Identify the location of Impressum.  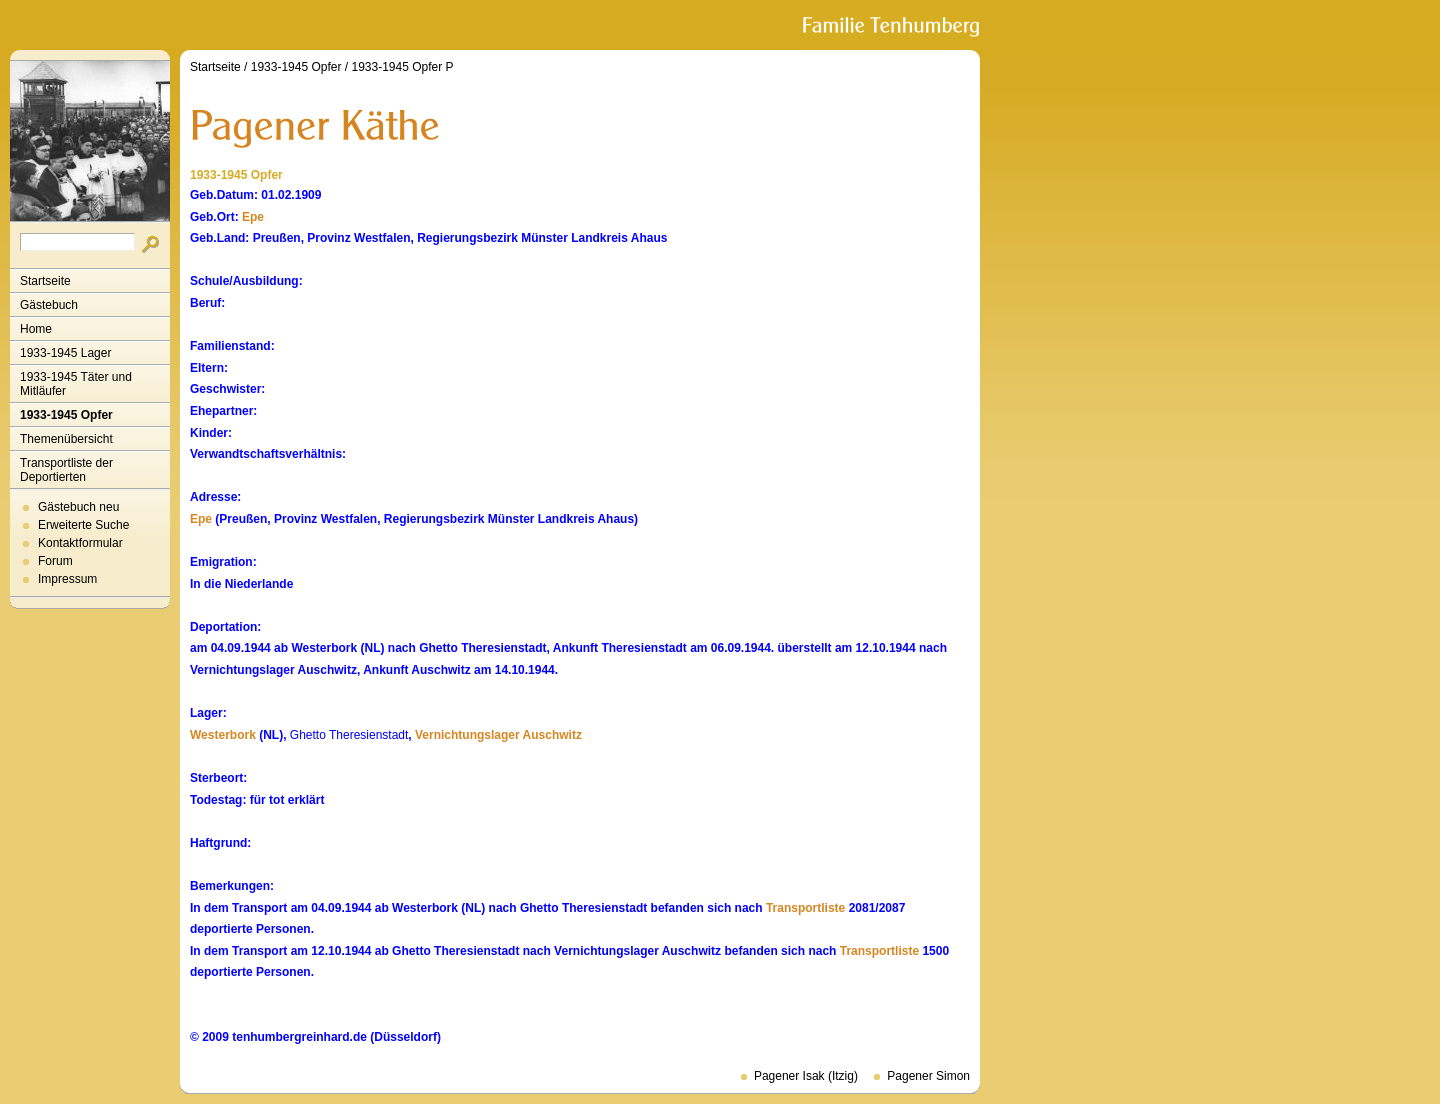
(67, 579).